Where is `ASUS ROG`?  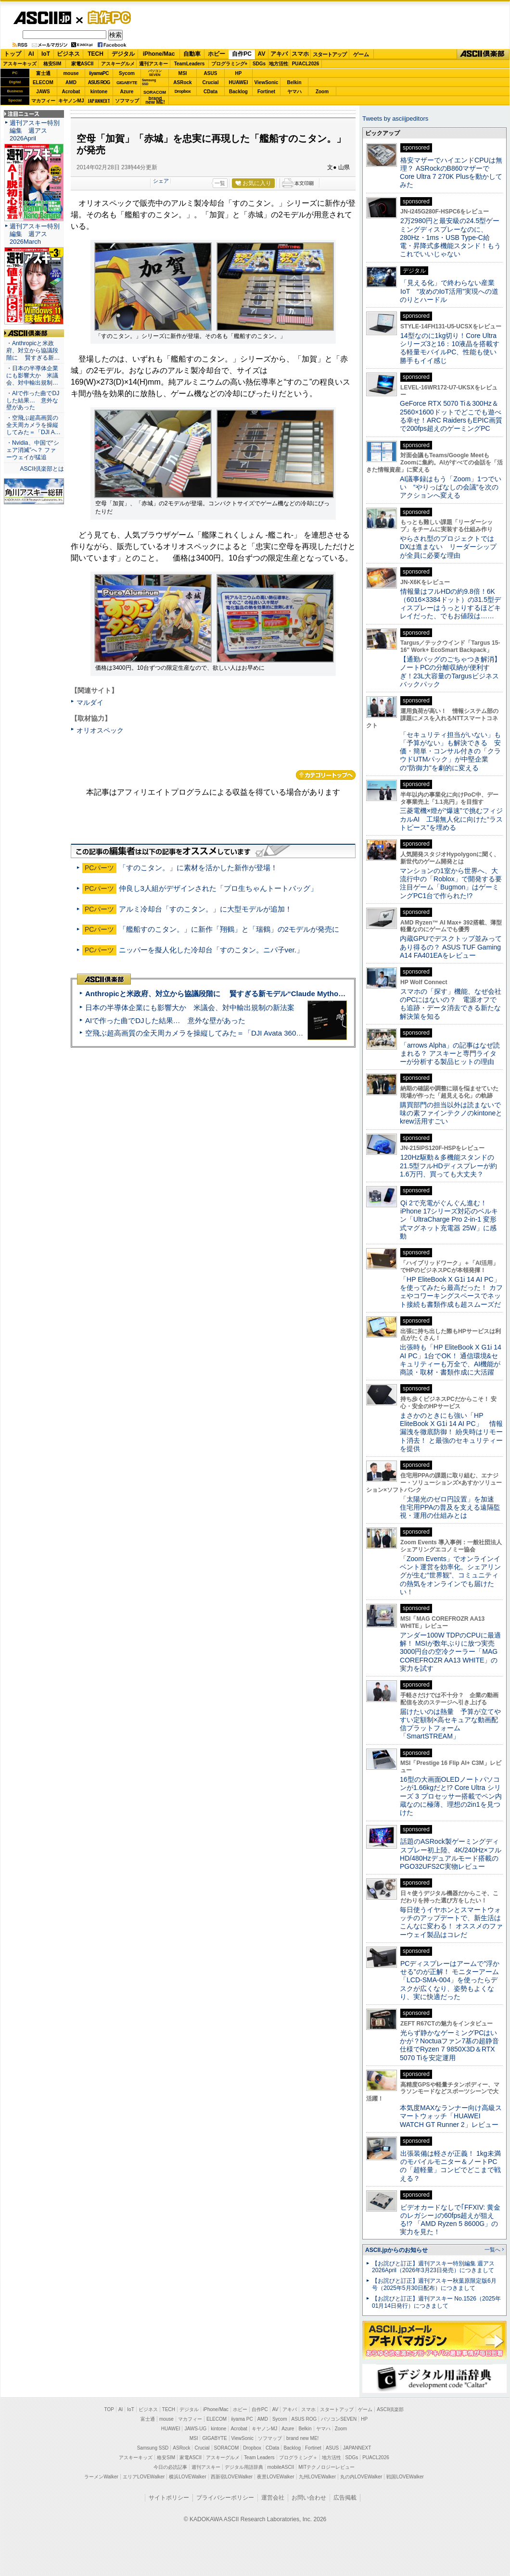
ASUS ROG is located at coordinates (99, 82).